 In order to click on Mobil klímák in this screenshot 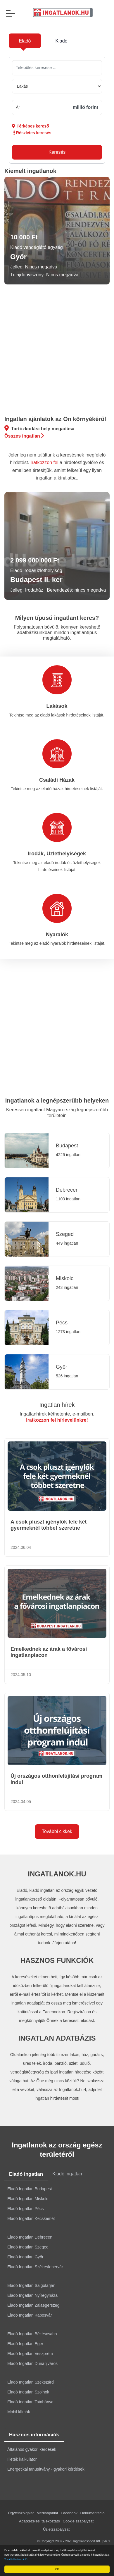, I will do `click(18, 2411)`.